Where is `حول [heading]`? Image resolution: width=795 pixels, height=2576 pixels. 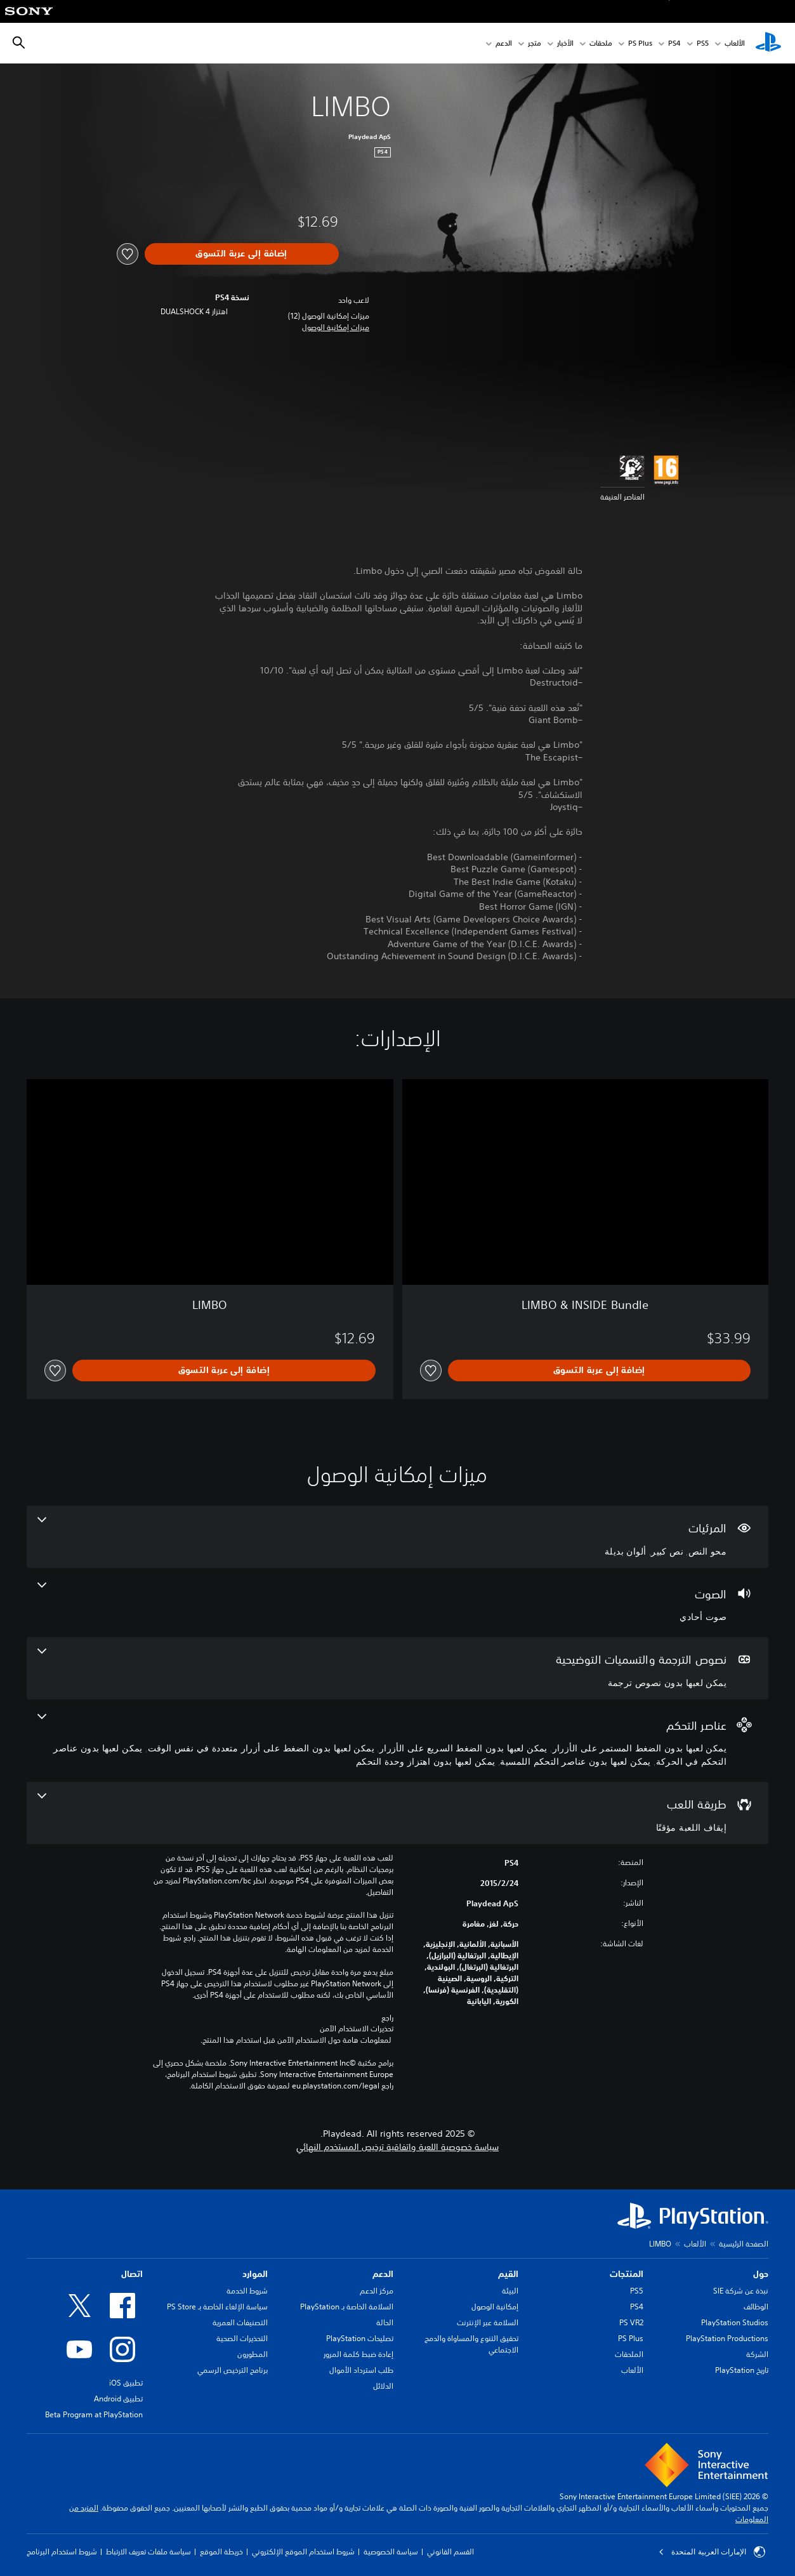 حول [heading] is located at coordinates (760, 2274).